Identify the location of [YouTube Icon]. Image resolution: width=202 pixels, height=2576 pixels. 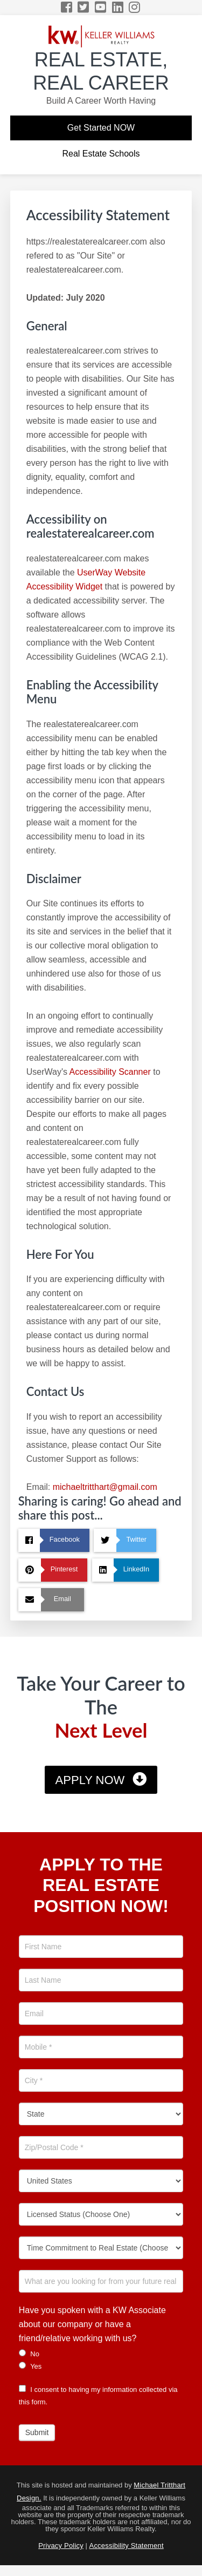
(101, 7).